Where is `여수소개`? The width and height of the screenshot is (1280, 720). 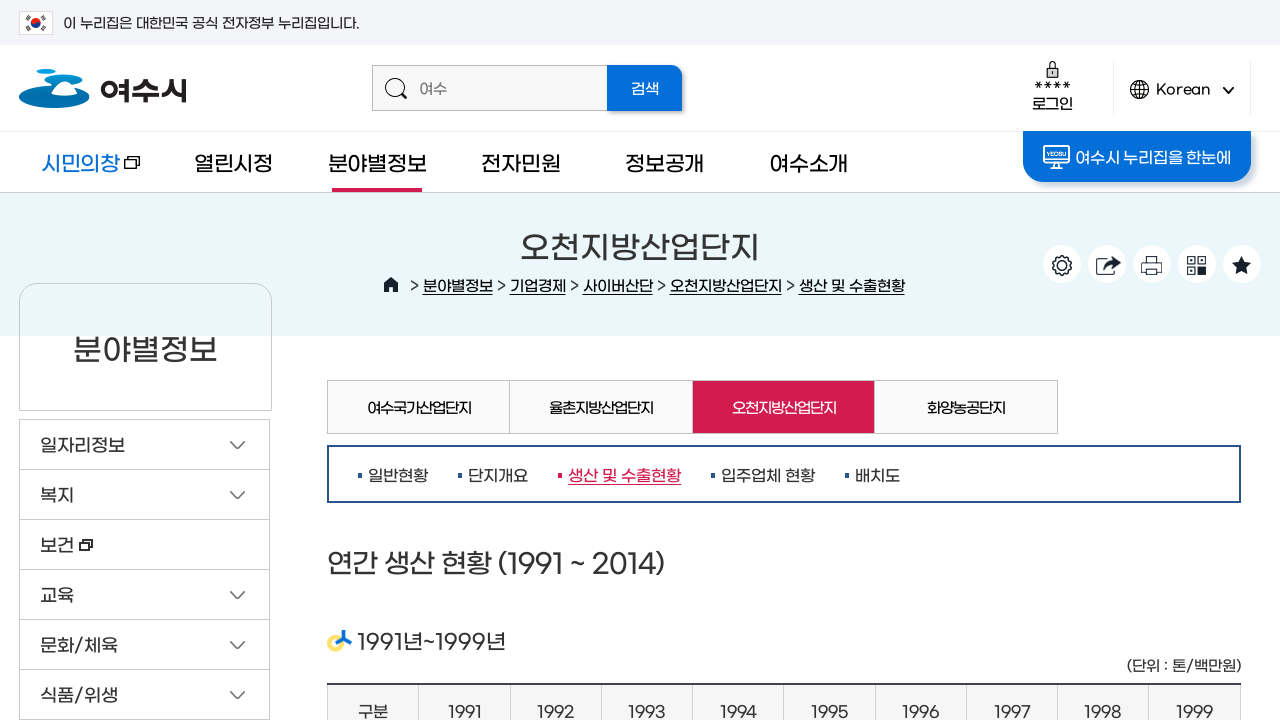 여수소개 is located at coordinates (808, 161).